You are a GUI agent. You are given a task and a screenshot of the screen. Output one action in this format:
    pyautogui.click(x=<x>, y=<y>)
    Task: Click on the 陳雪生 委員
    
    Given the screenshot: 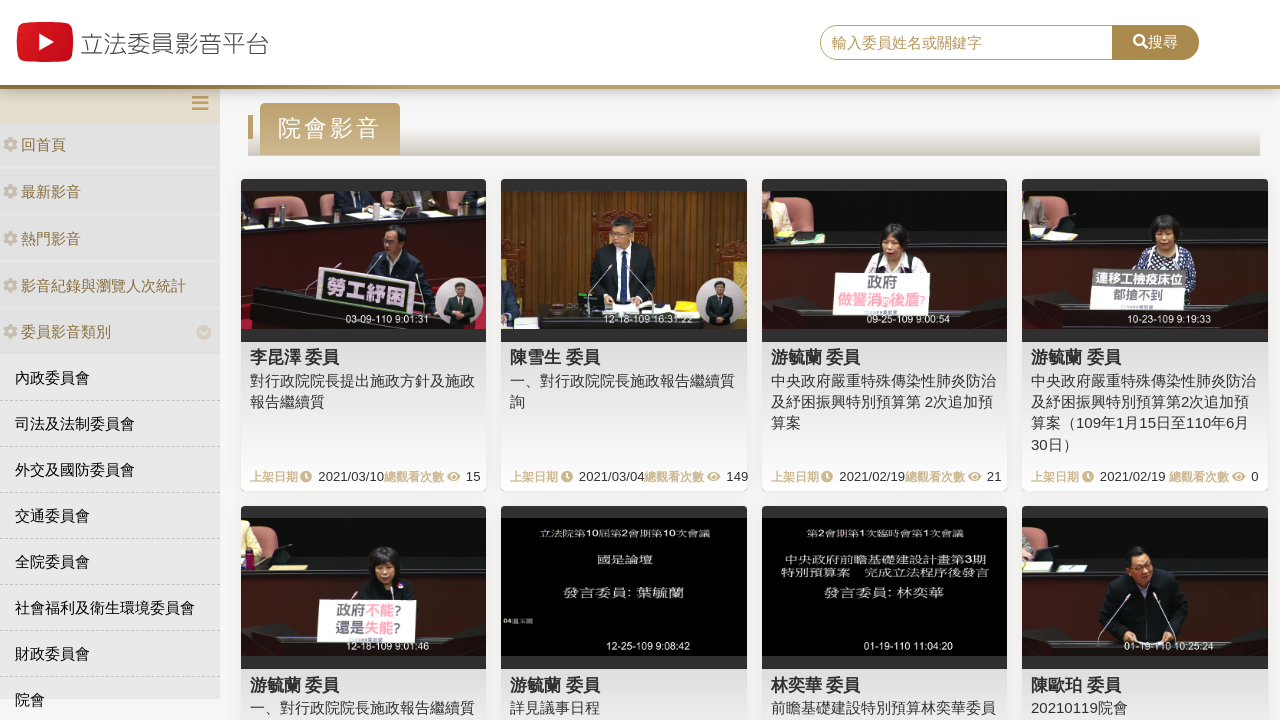 What is the action you would take?
    pyautogui.click(x=555, y=357)
    